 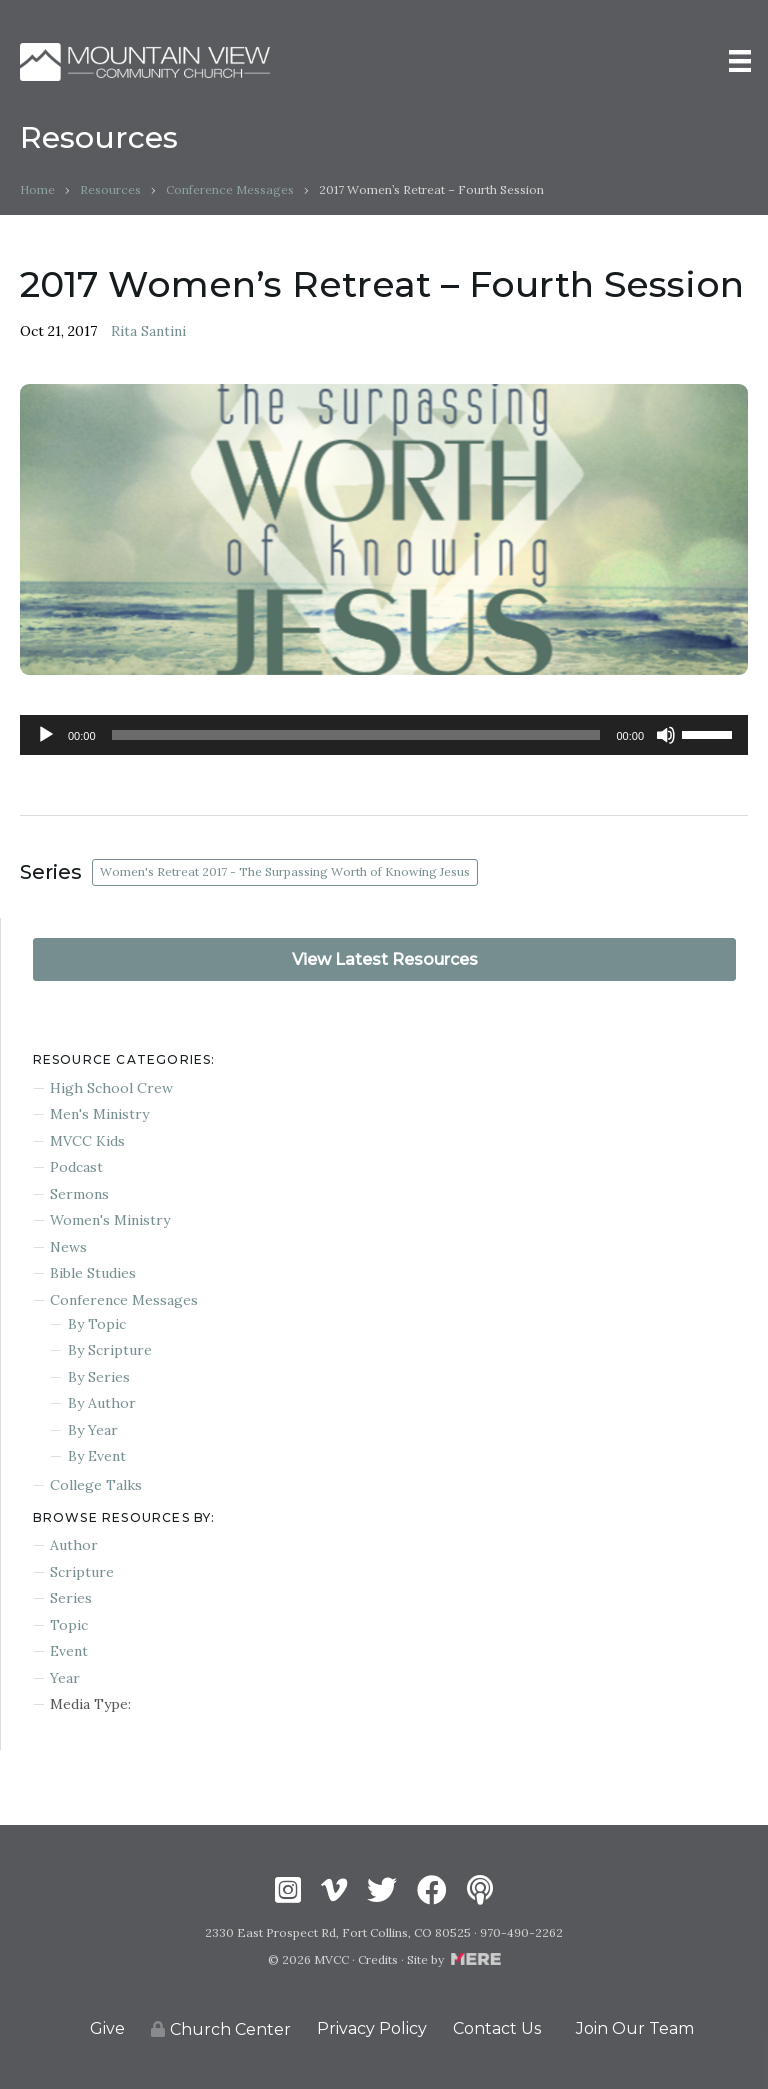 What do you see at coordinates (384, 735) in the screenshot?
I see `[application]` at bounding box center [384, 735].